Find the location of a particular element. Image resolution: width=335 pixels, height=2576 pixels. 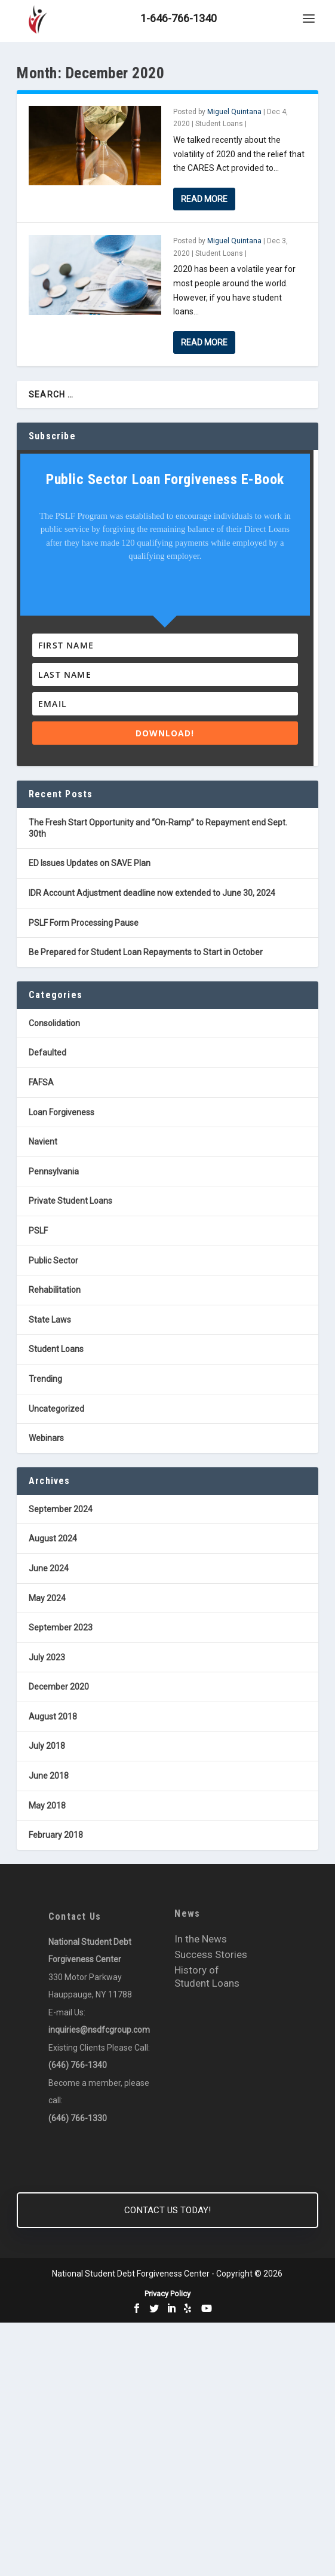

August 2024 is located at coordinates (53, 1538).